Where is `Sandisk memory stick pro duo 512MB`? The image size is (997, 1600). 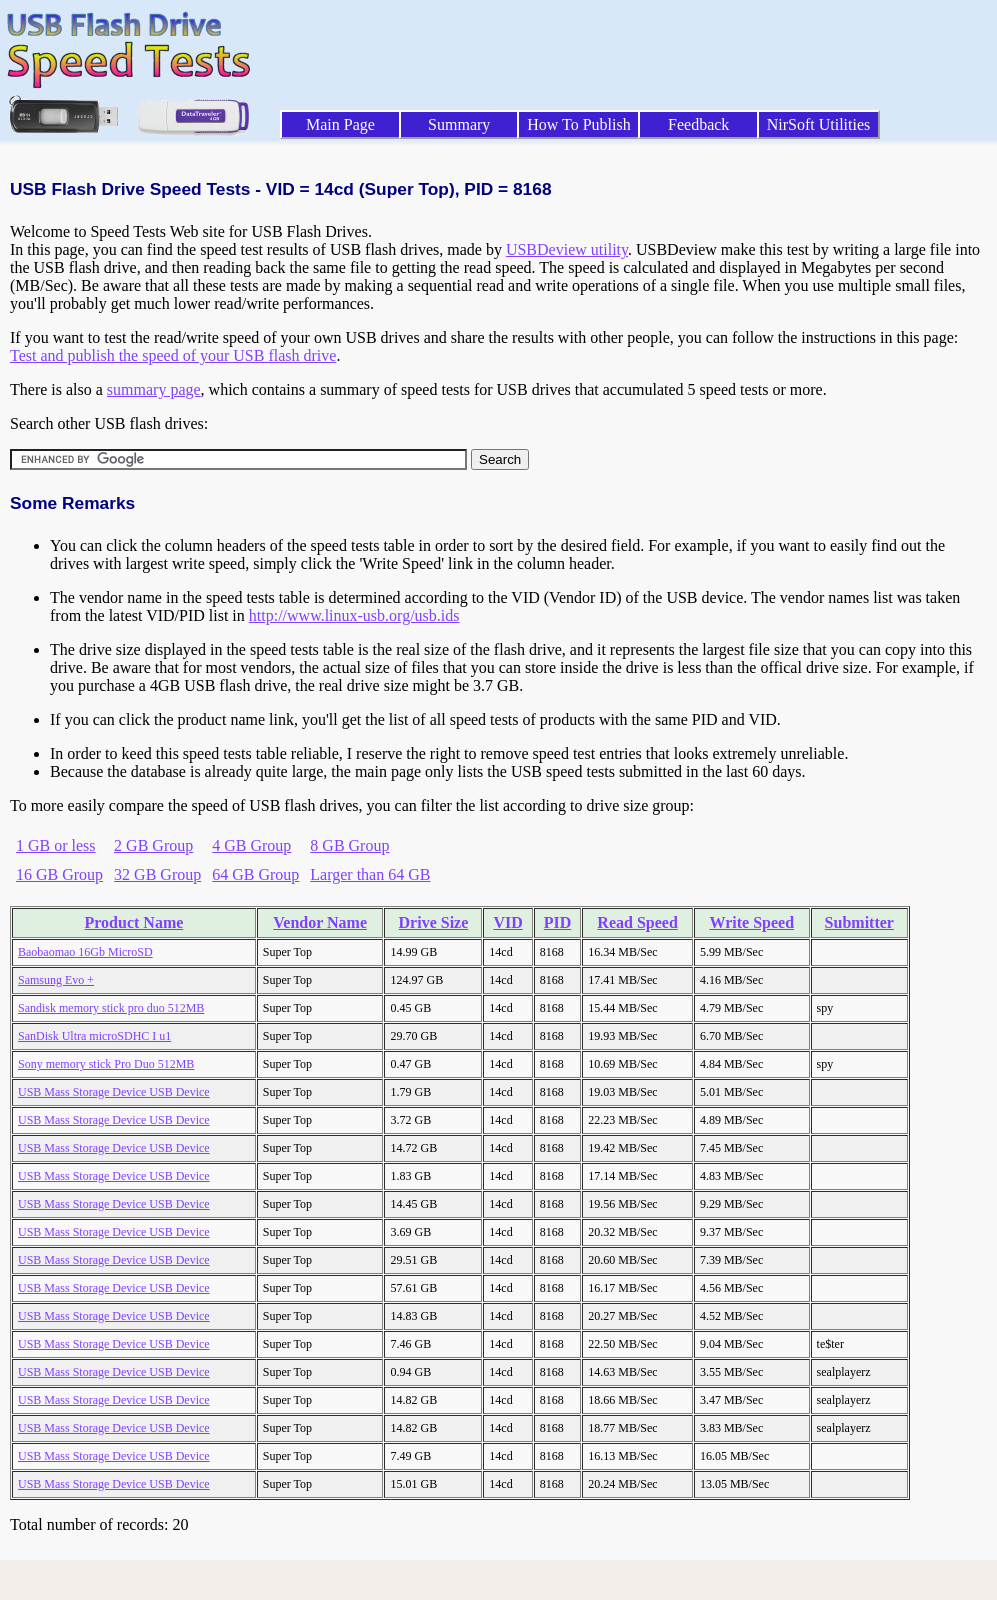
Sandisk memory stick pro duo 512MB is located at coordinates (111, 1008).